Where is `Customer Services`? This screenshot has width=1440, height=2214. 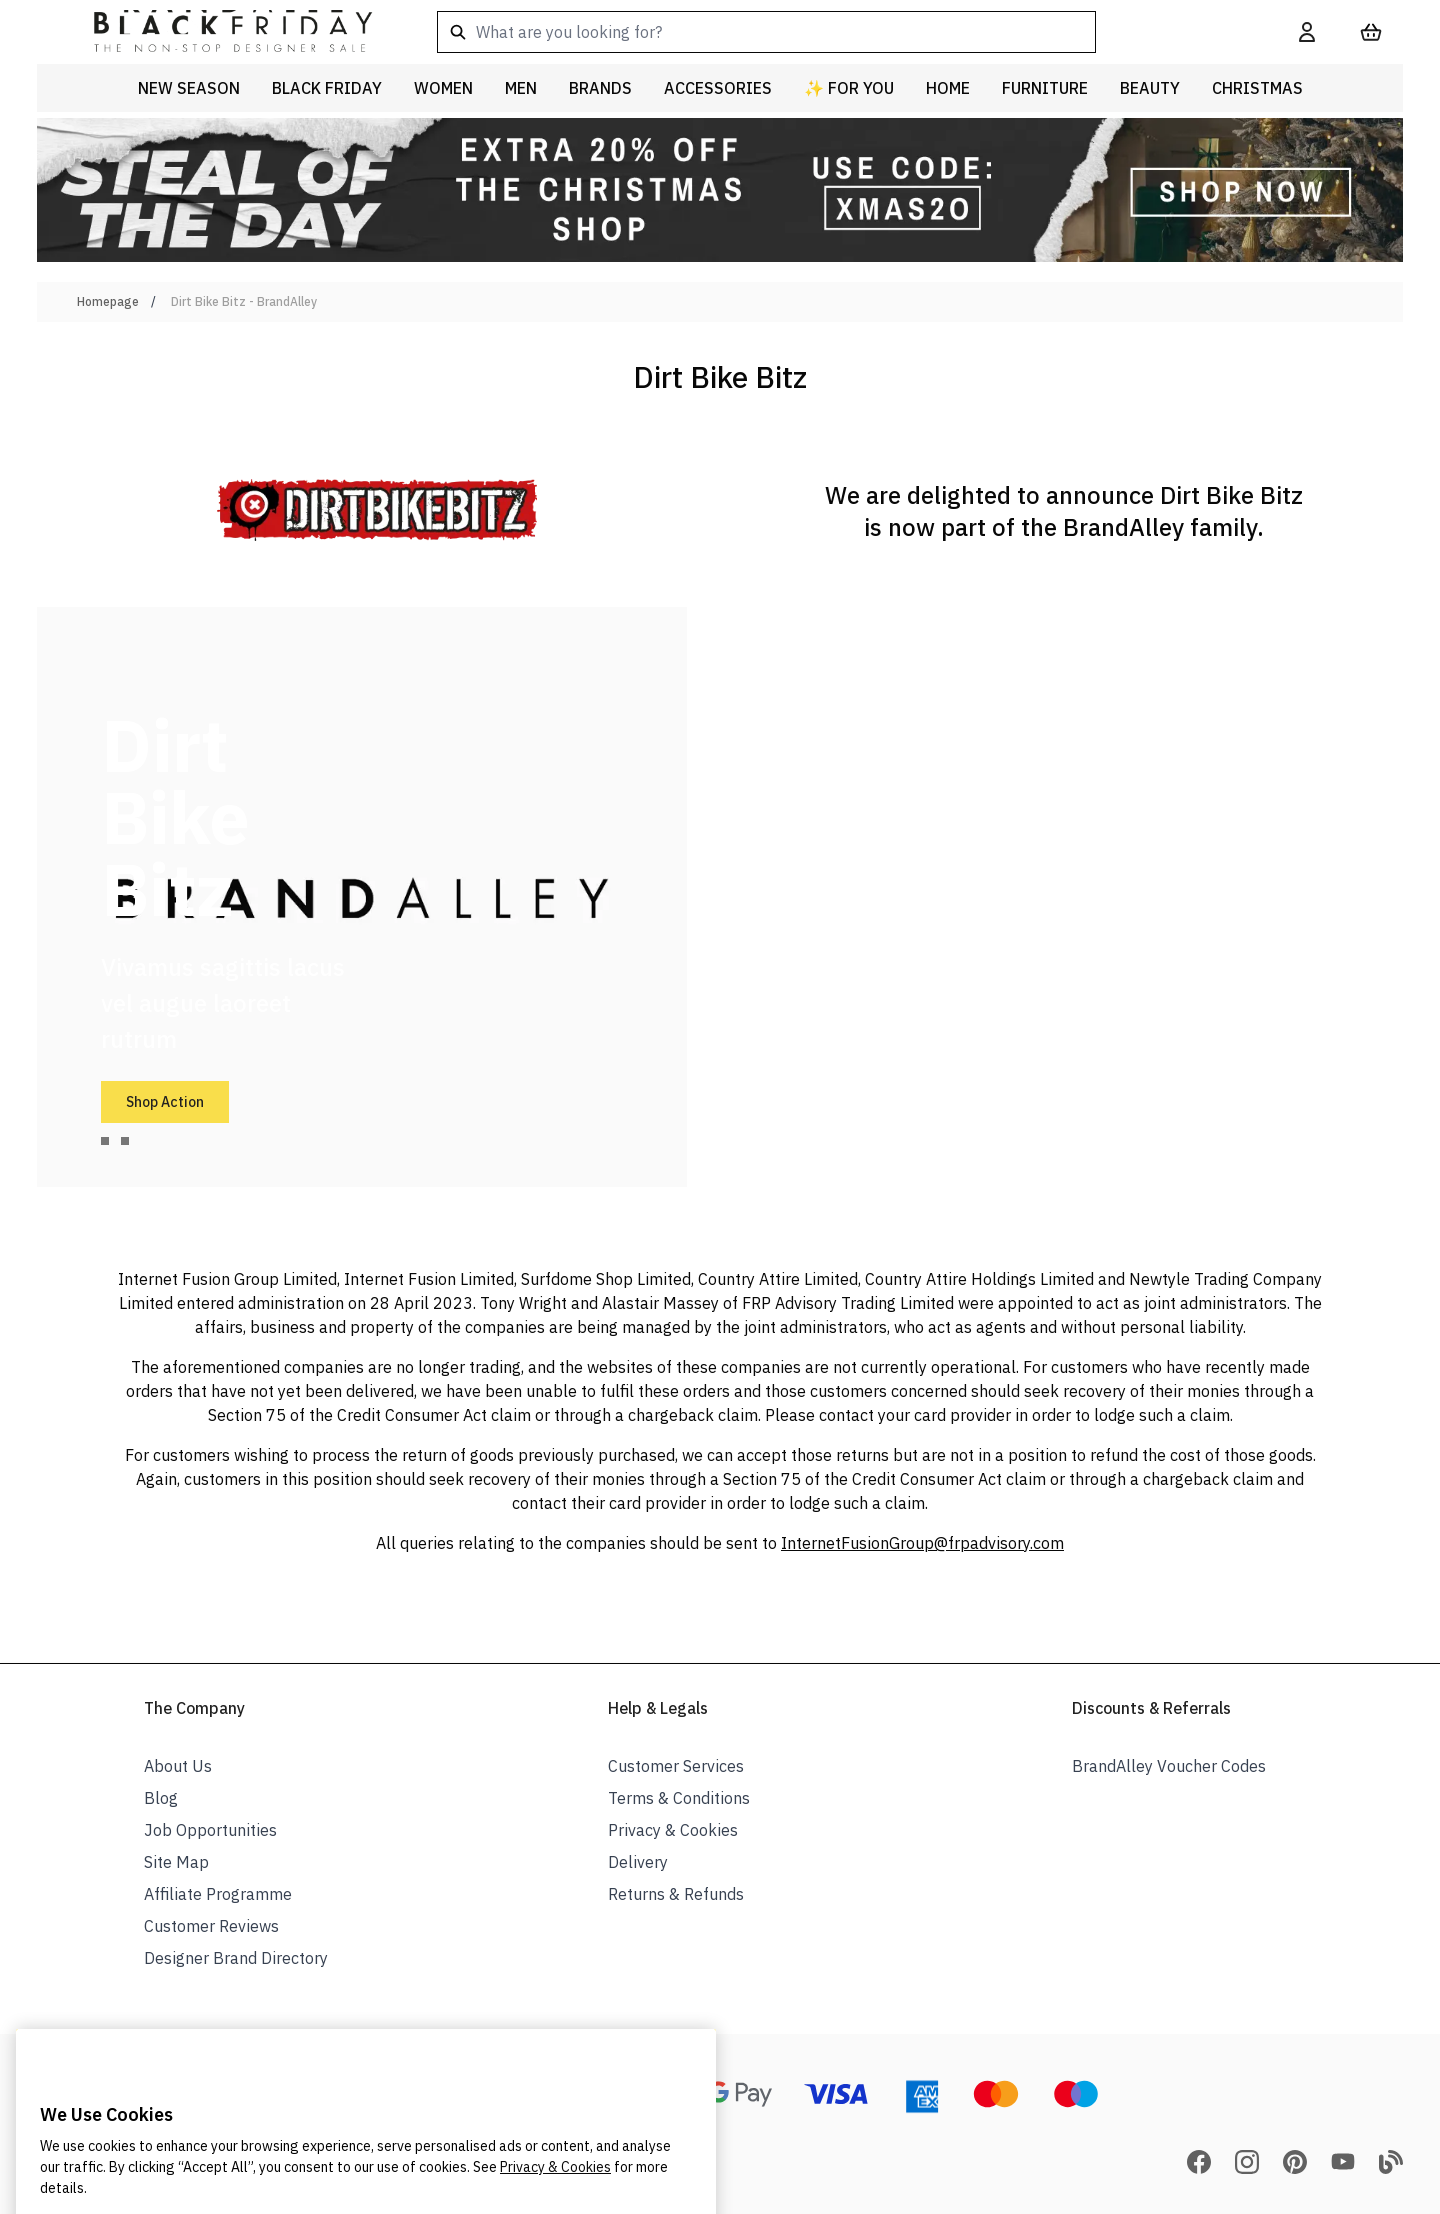
Customer Services is located at coordinates (676, 1766).